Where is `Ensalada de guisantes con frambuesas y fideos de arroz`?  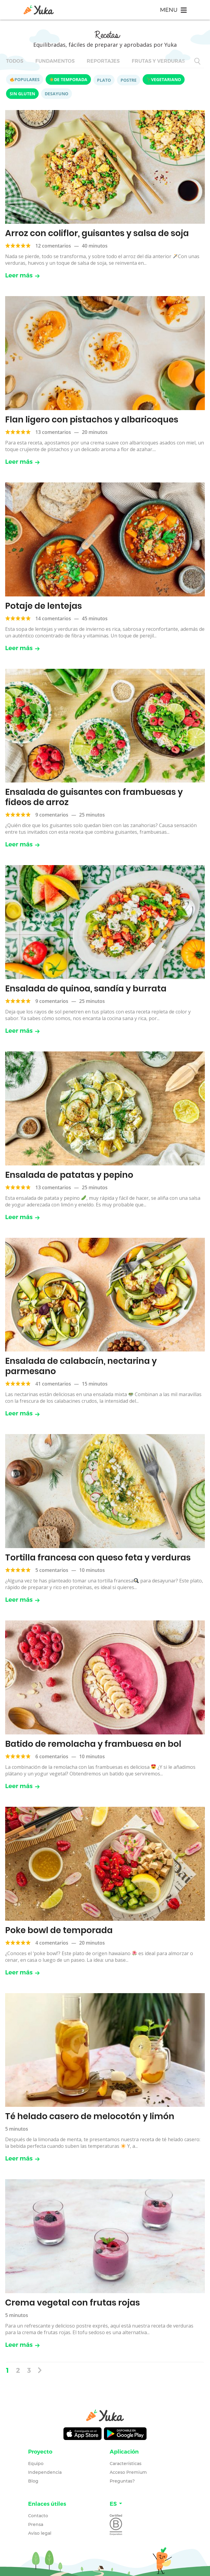
Ensalada de guisantes con frambuesas y fideos de arroz is located at coordinates (94, 797).